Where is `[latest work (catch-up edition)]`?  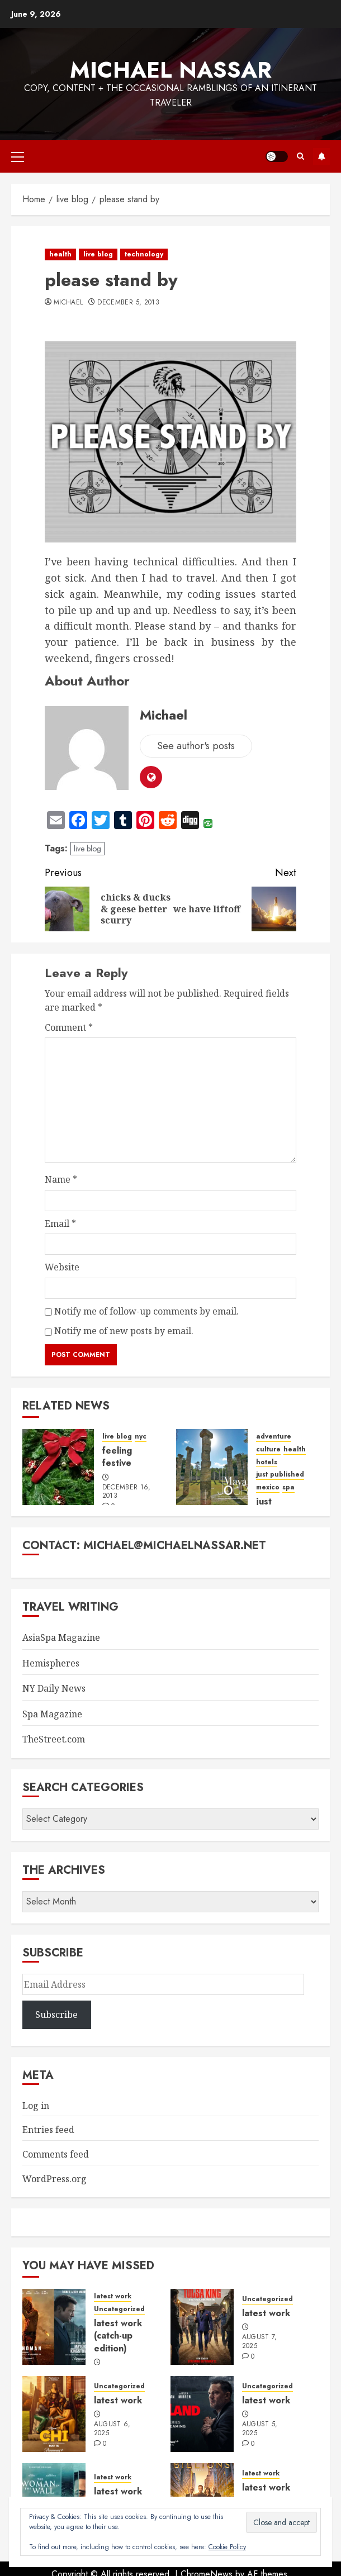
[latest work (catch-up edition)] is located at coordinates (54, 2327).